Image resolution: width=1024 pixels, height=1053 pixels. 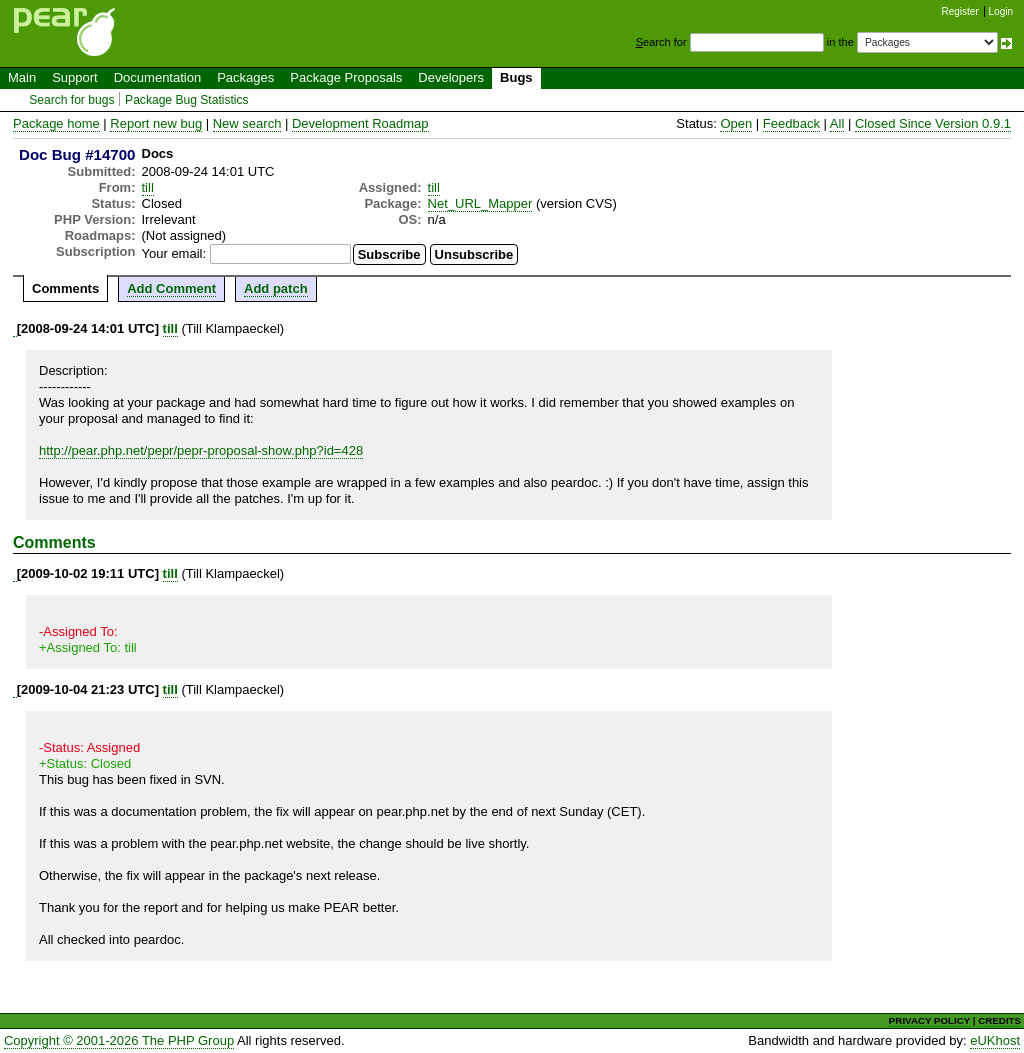 What do you see at coordinates (837, 123) in the screenshot?
I see `All` at bounding box center [837, 123].